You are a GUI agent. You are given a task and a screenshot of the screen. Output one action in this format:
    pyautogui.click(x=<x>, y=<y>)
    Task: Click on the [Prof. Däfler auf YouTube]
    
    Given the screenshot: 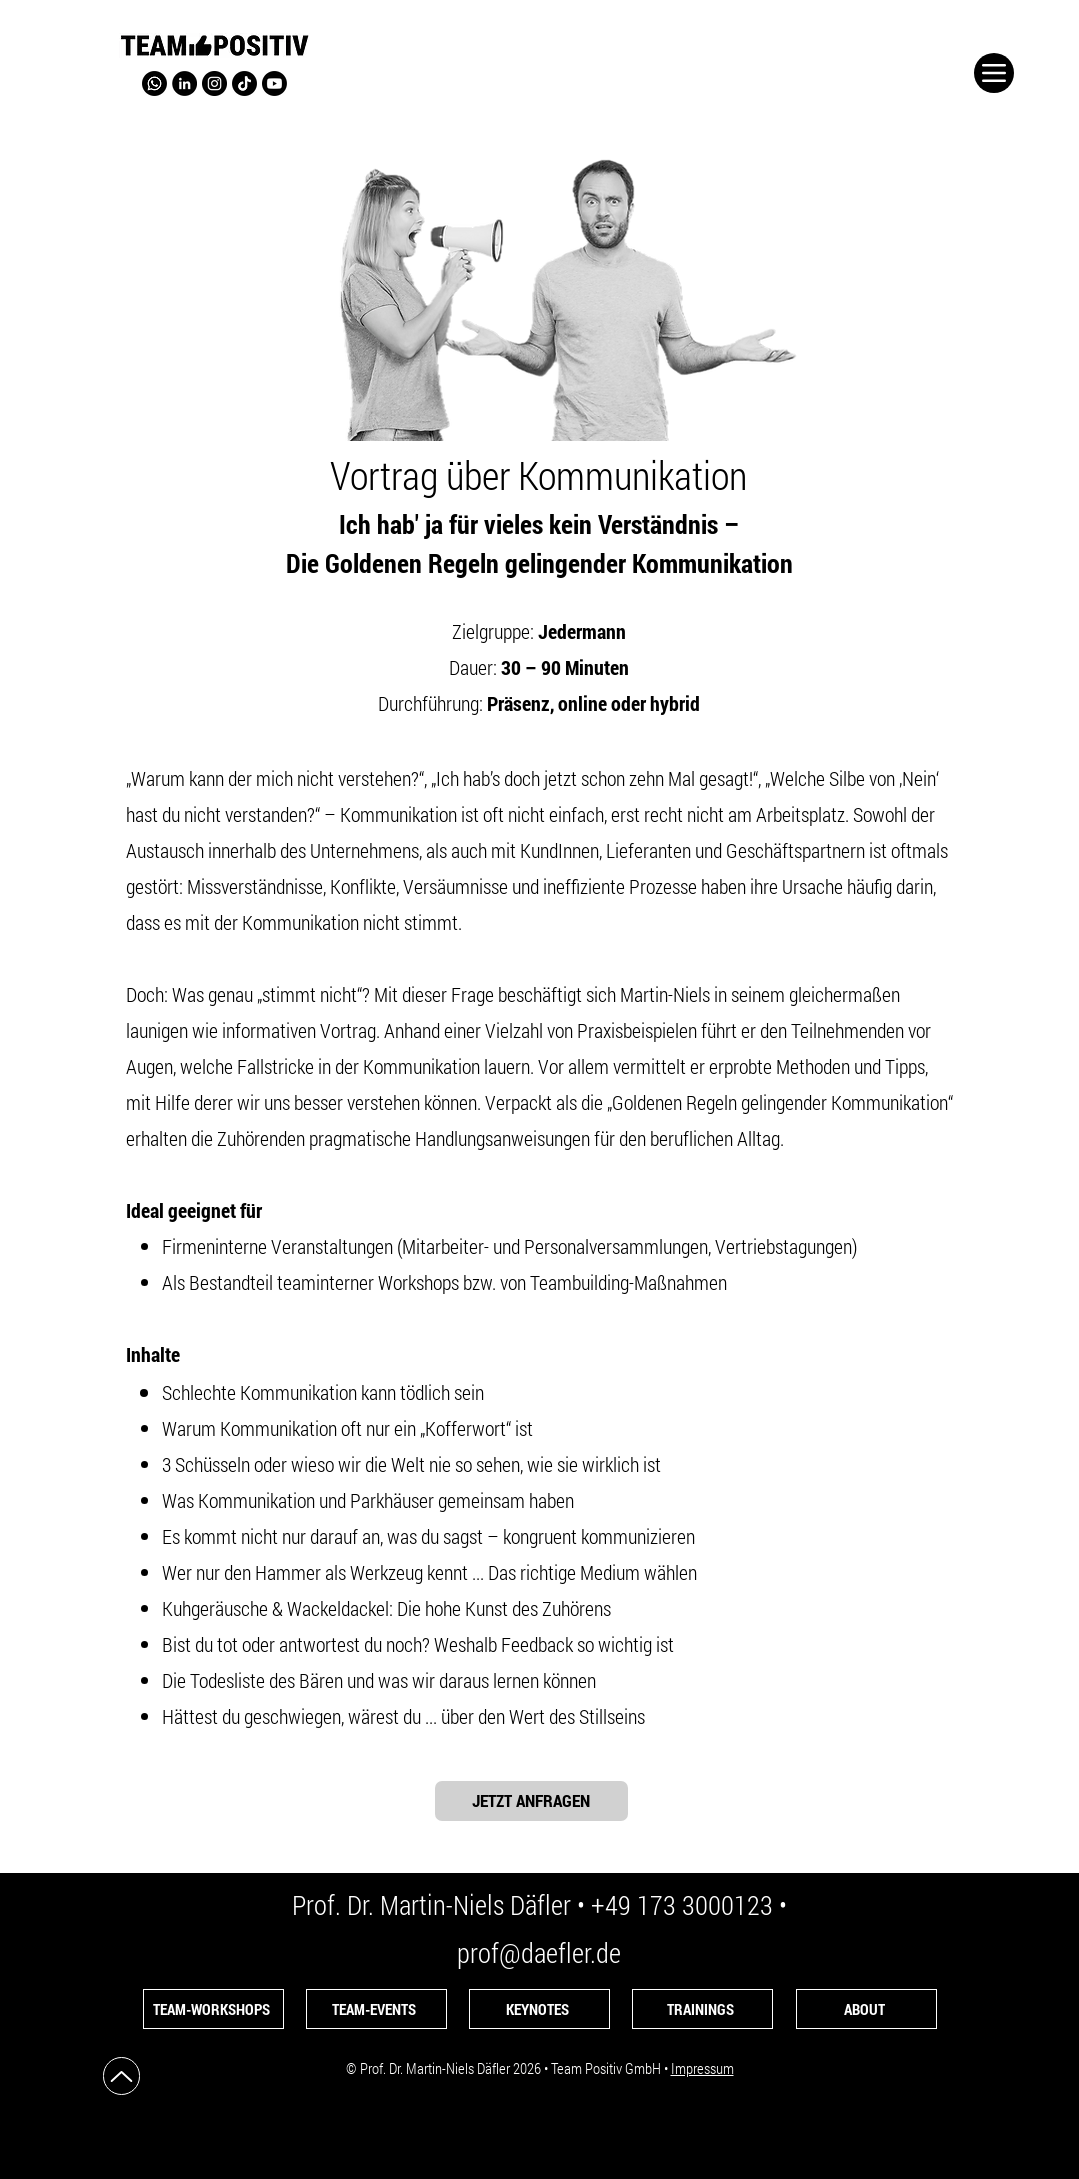 What is the action you would take?
    pyautogui.click(x=274, y=83)
    